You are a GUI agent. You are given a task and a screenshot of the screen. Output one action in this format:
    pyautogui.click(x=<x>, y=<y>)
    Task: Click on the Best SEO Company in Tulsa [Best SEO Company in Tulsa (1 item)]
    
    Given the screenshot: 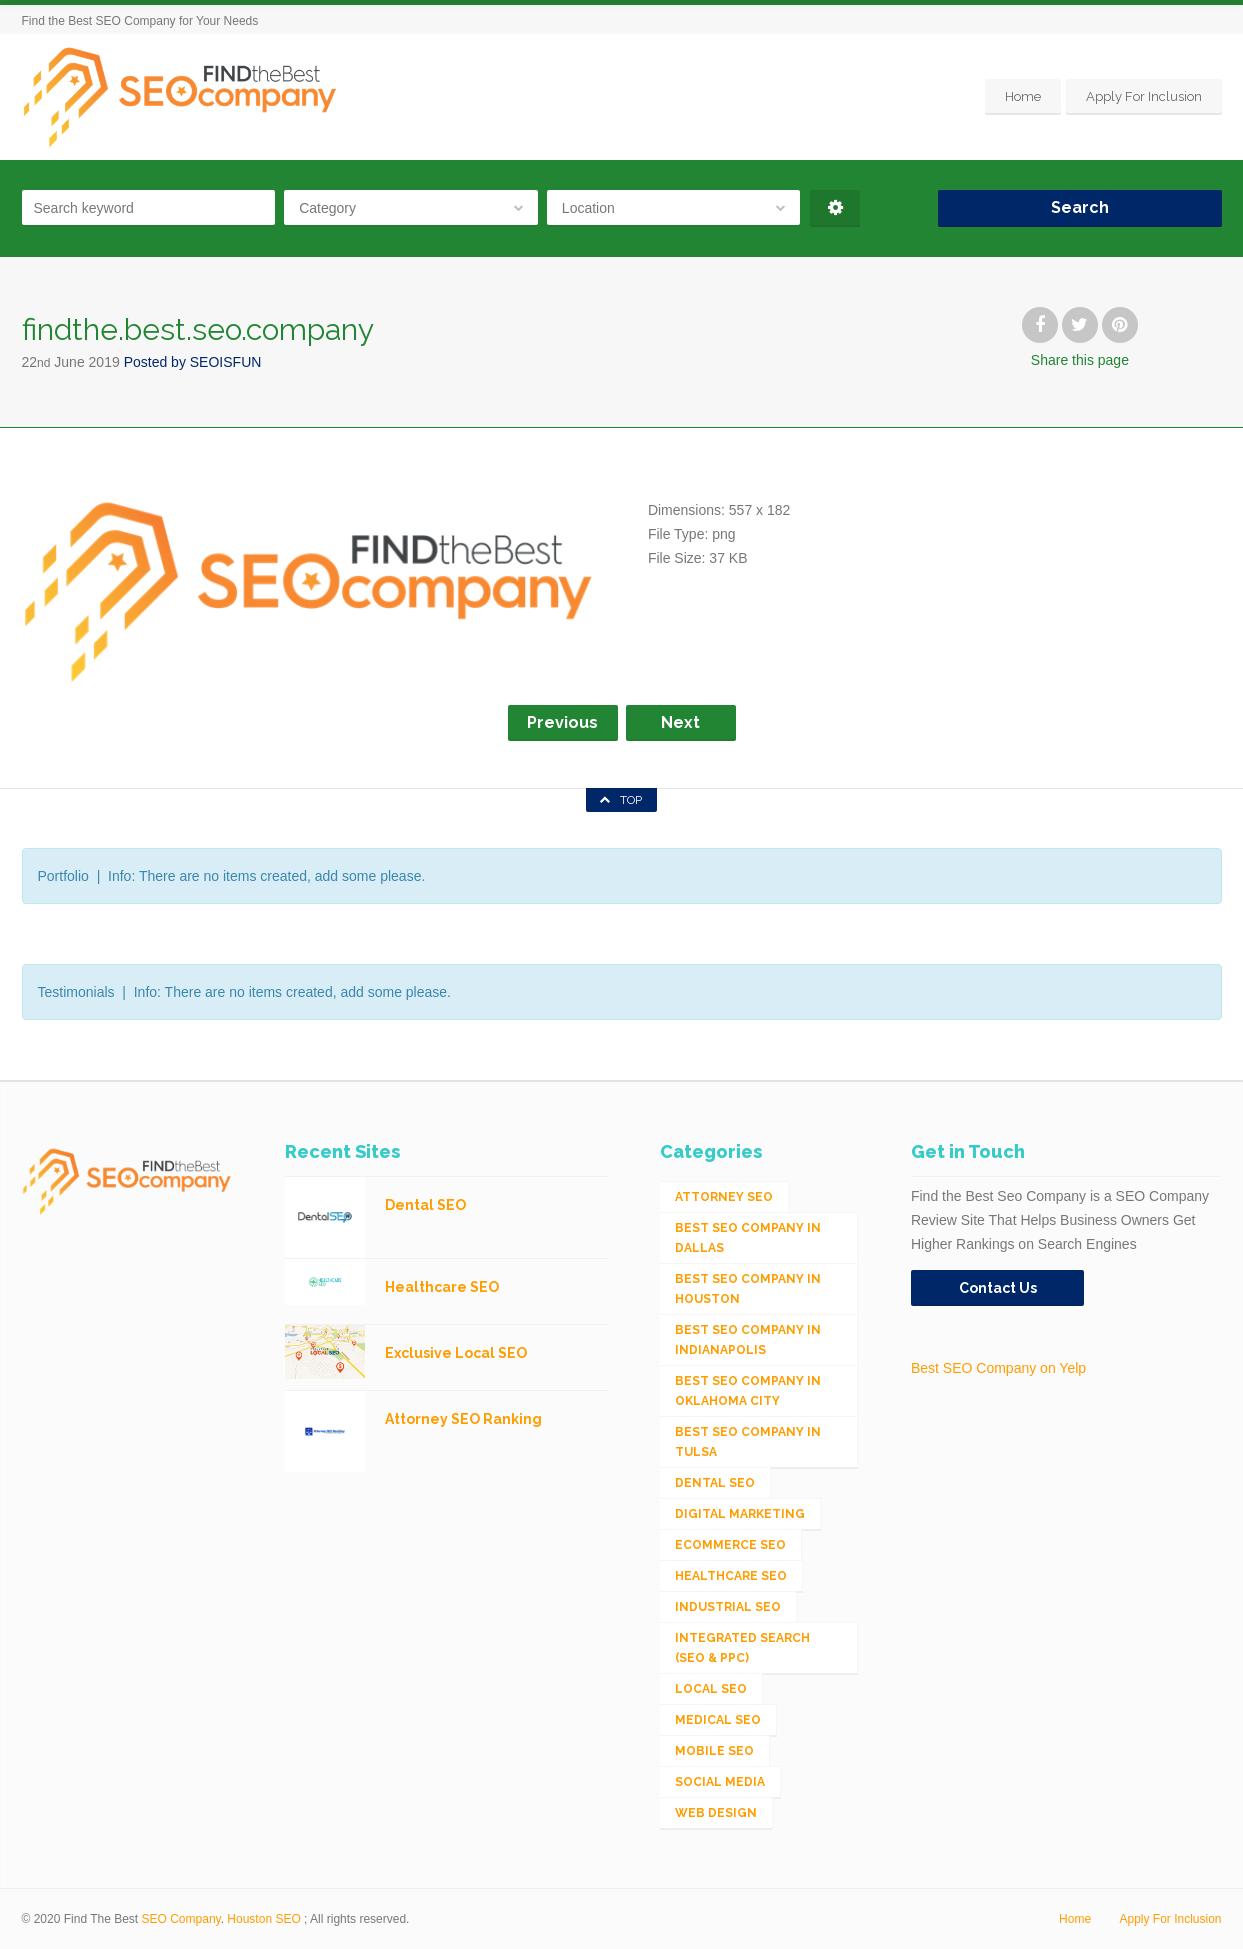 What is the action you would take?
    pyautogui.click(x=748, y=1442)
    